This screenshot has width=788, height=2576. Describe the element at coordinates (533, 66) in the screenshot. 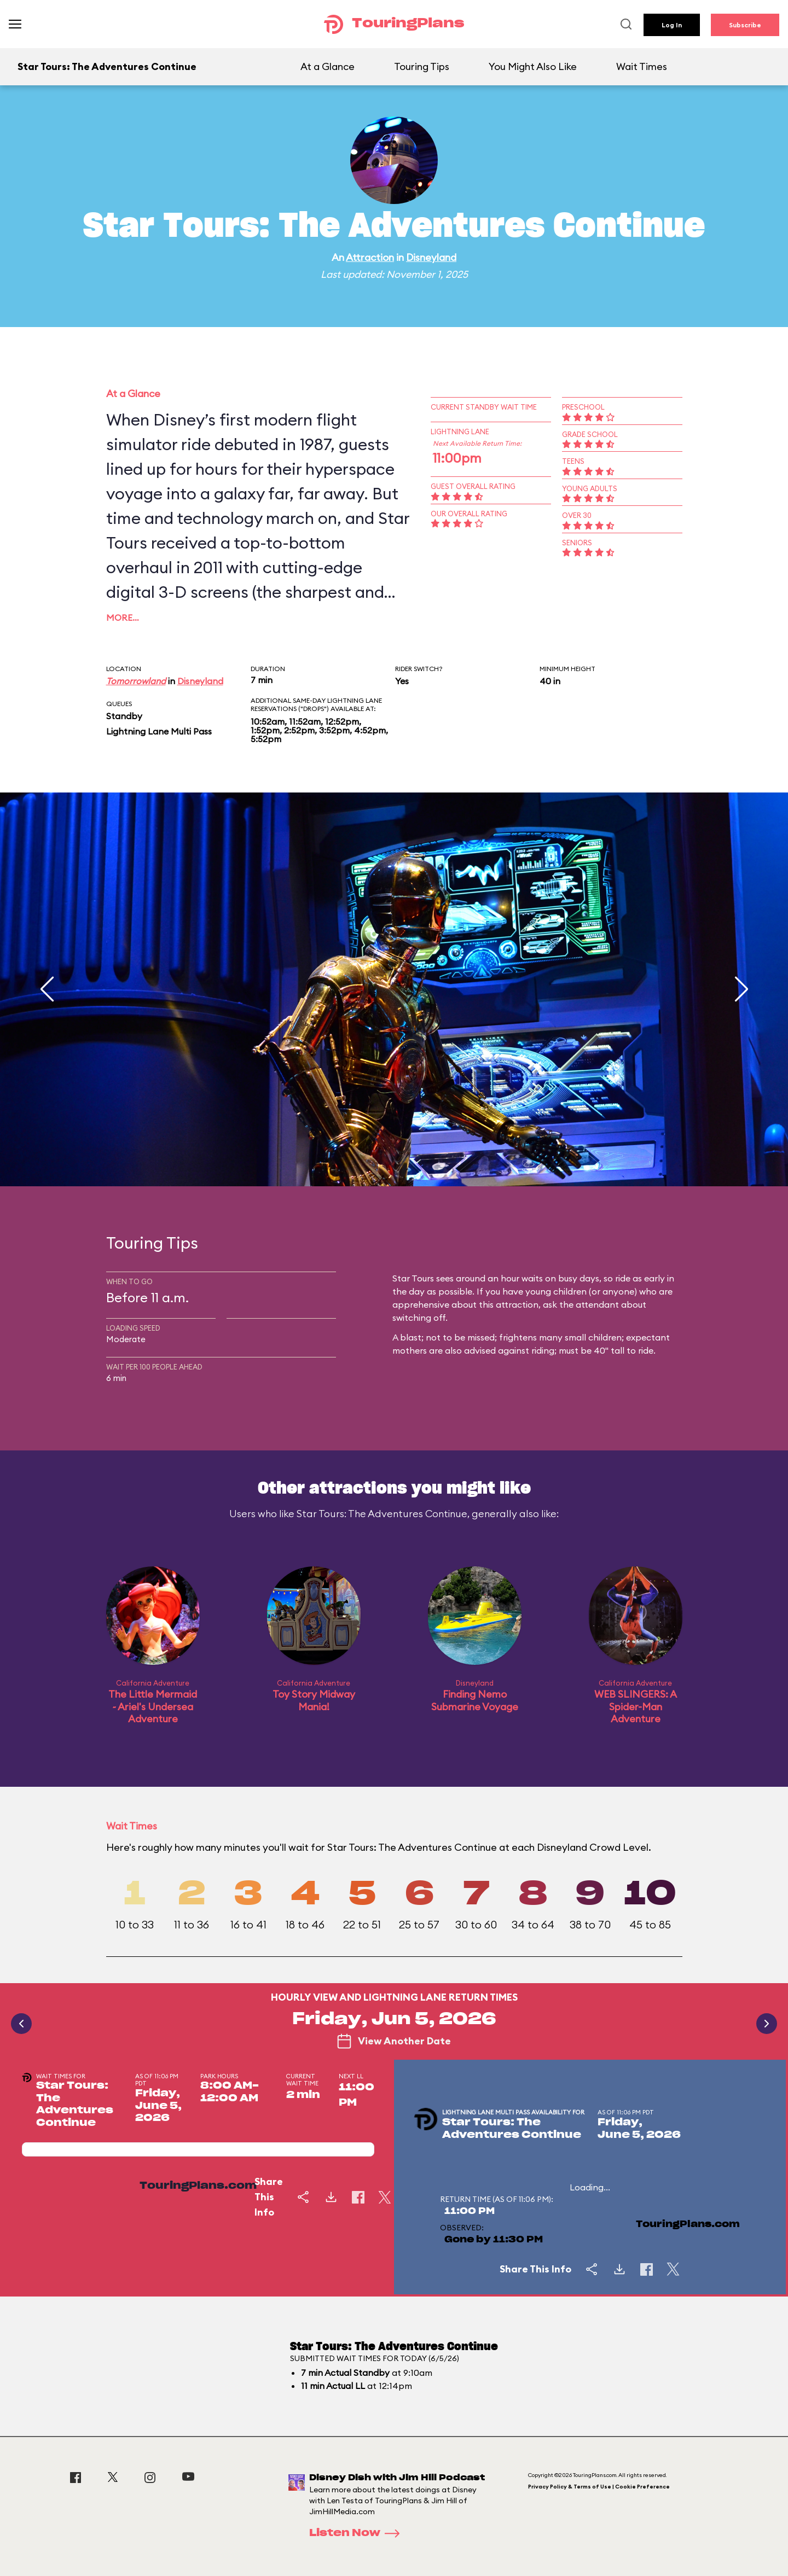

I see `You Might Also Like` at that location.